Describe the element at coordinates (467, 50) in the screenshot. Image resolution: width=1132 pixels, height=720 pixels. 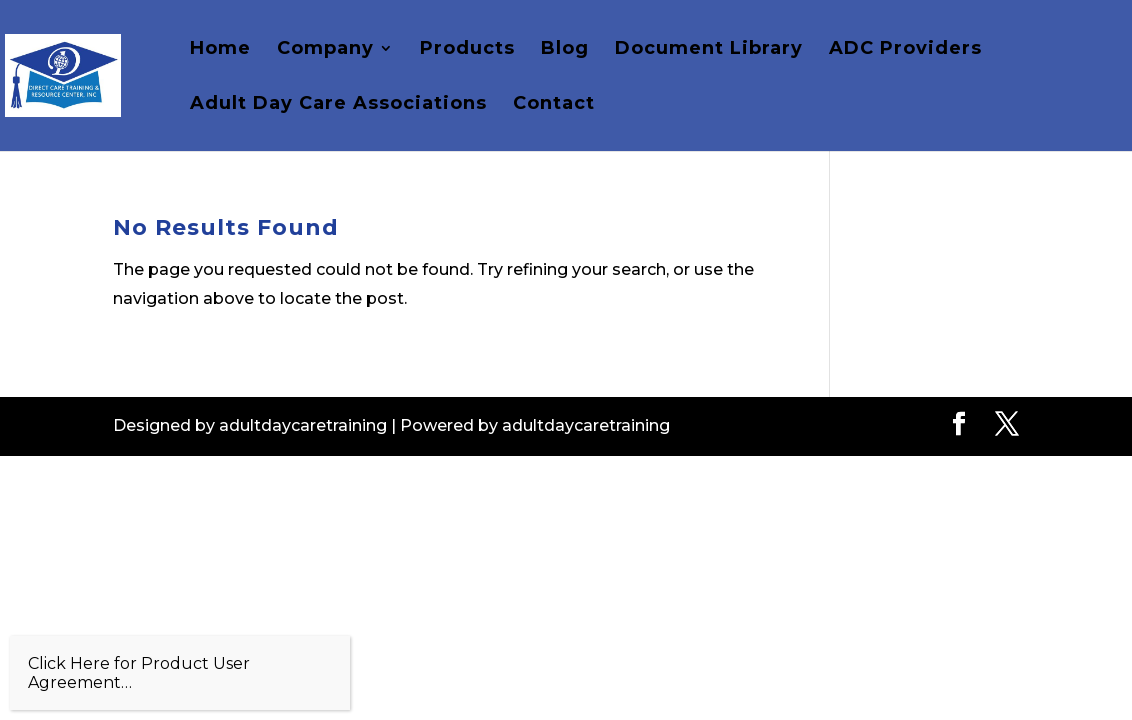
I see `Products` at that location.